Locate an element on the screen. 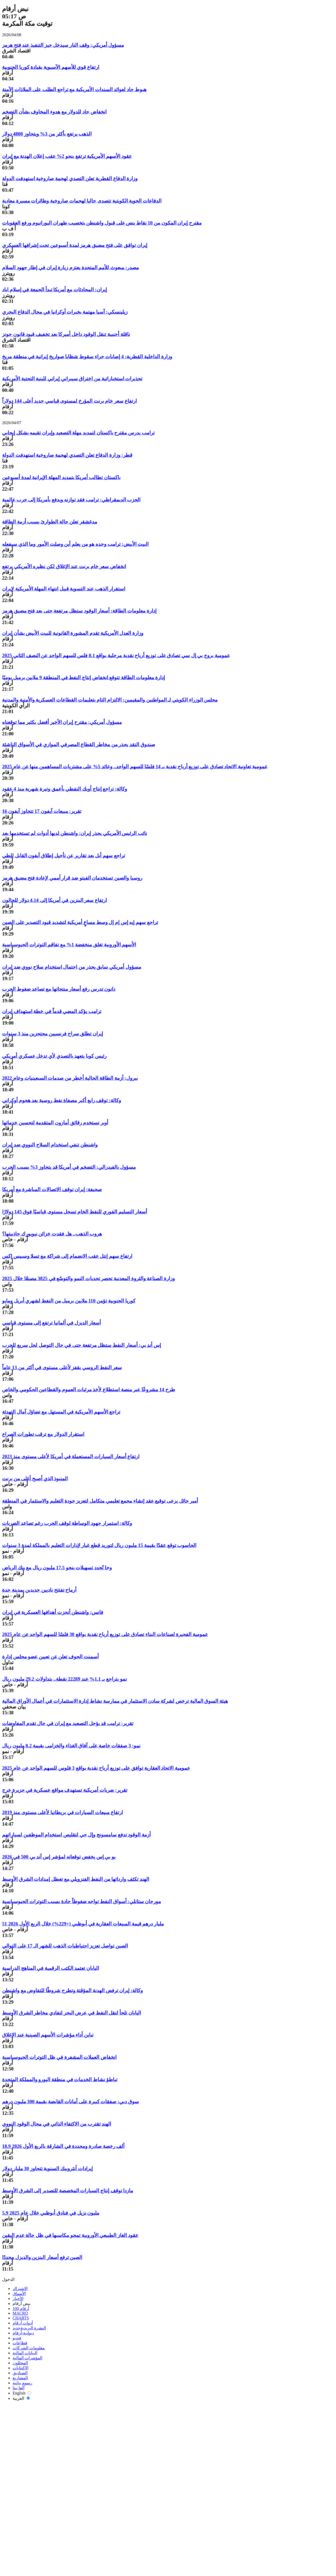 Image resolution: width=336 pixels, height=2576 pixels. وكالة: استمرار جهود الوساطة لوقف الحرب رغم تصاعد الضربات is located at coordinates (67, 1523).